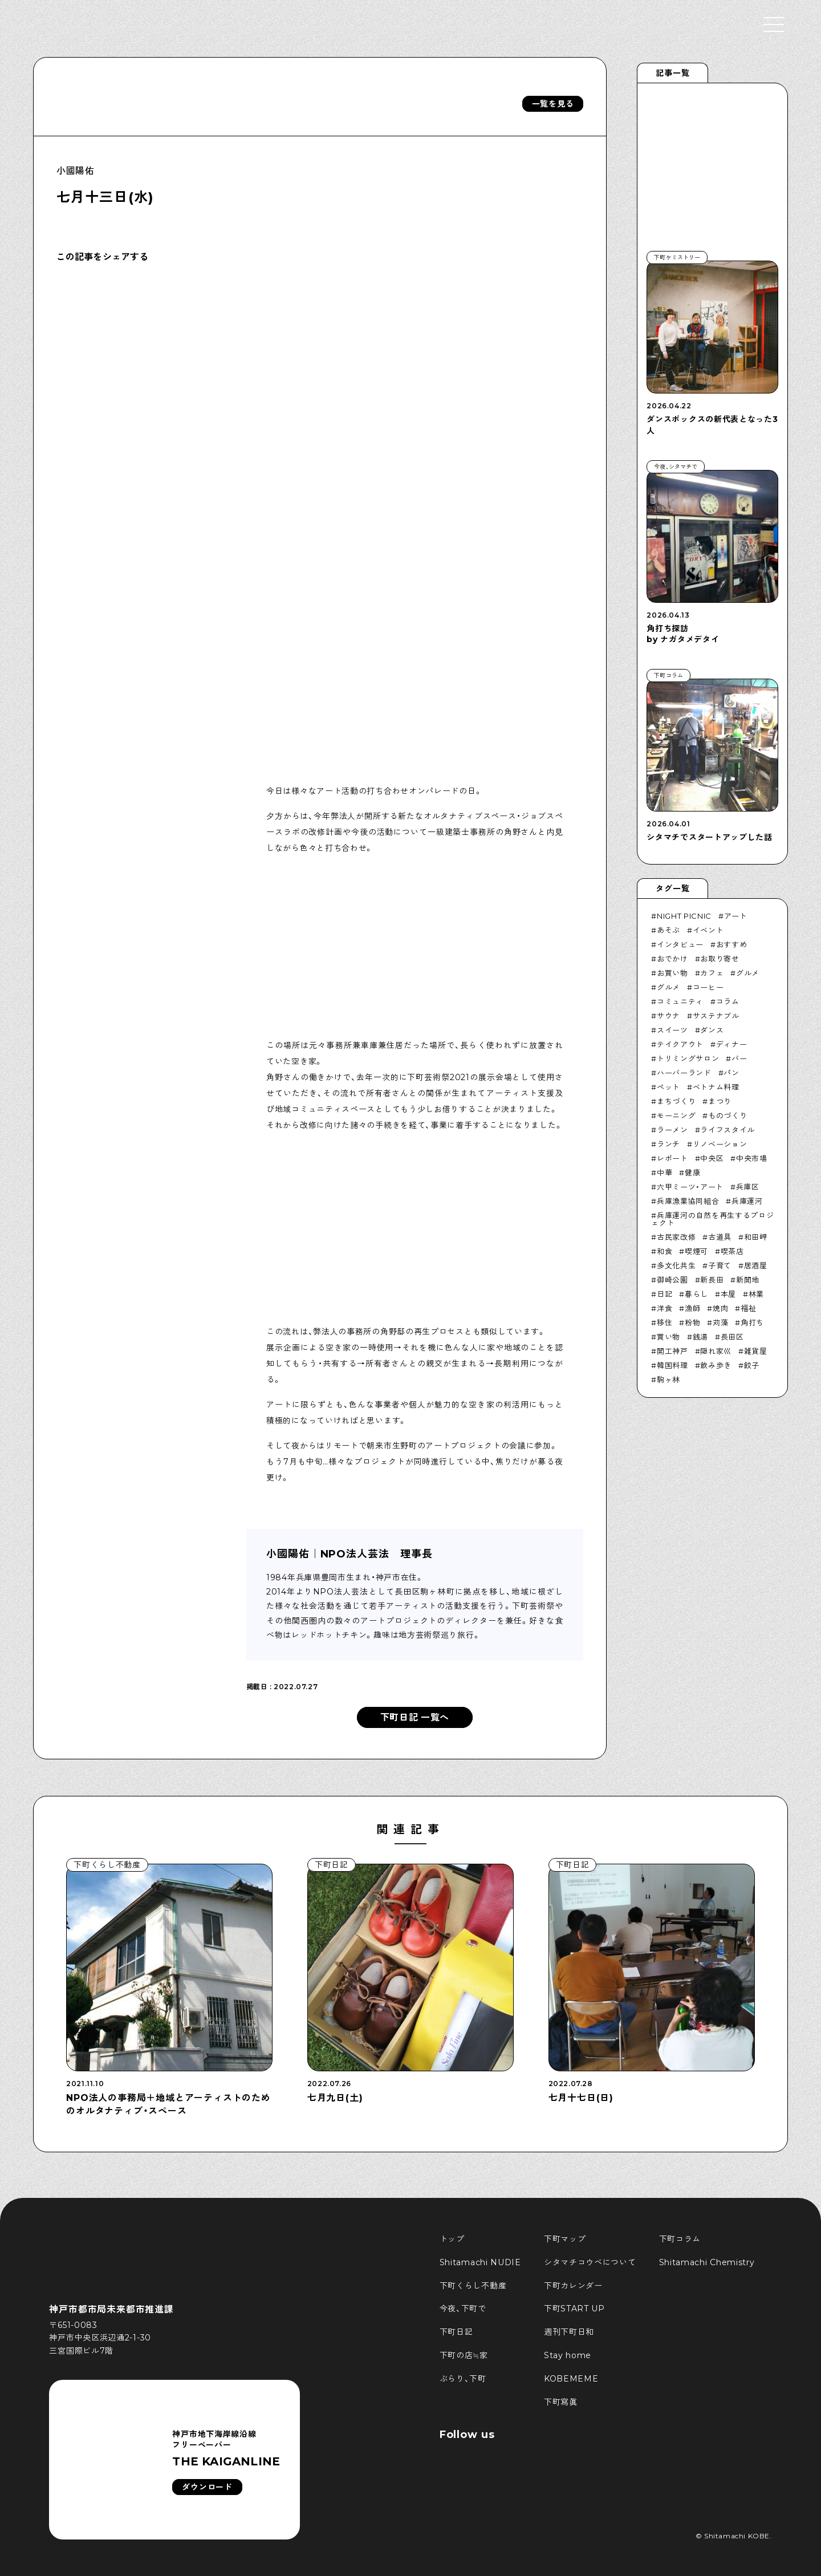 The height and width of the screenshot is (2576, 821). What do you see at coordinates (720, 1308) in the screenshot?
I see `焼肉` at bounding box center [720, 1308].